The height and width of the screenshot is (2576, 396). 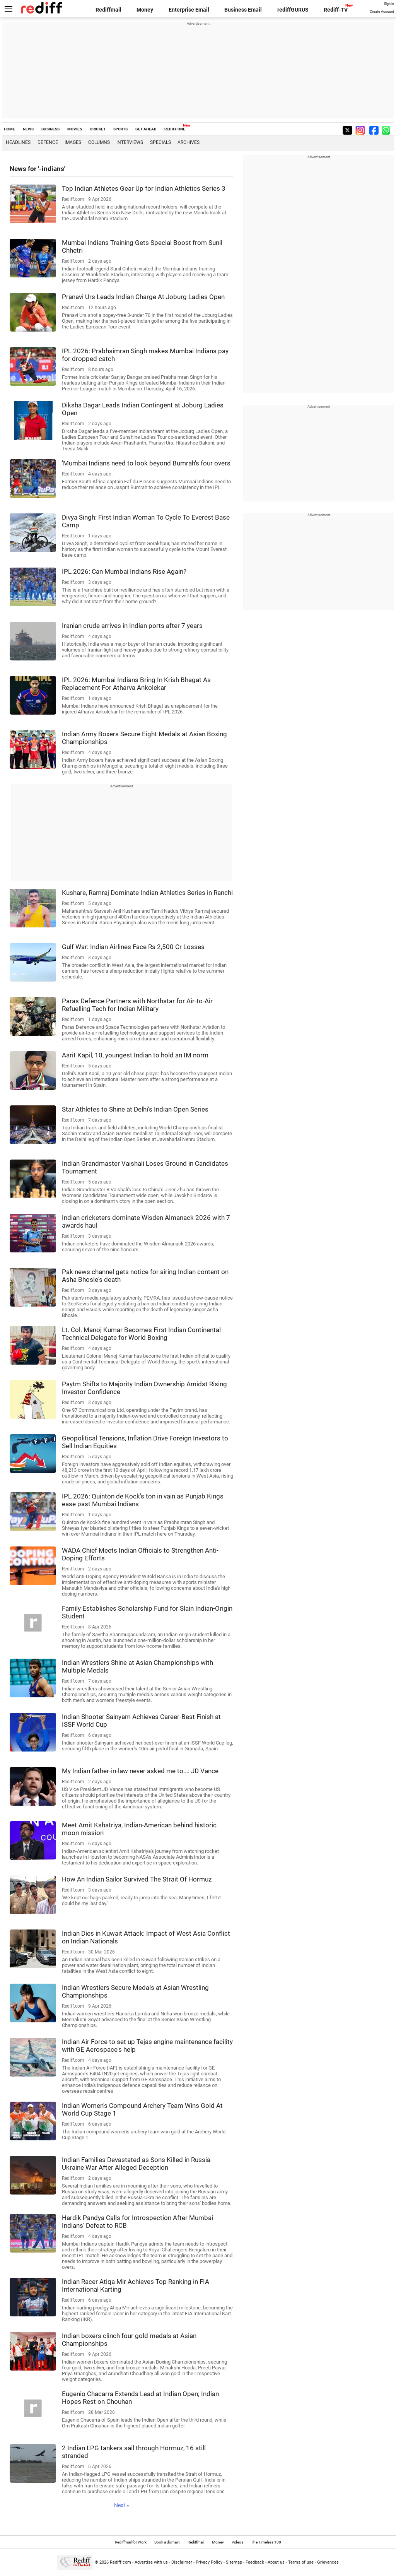 I want to click on CRICKET, so click(x=98, y=129).